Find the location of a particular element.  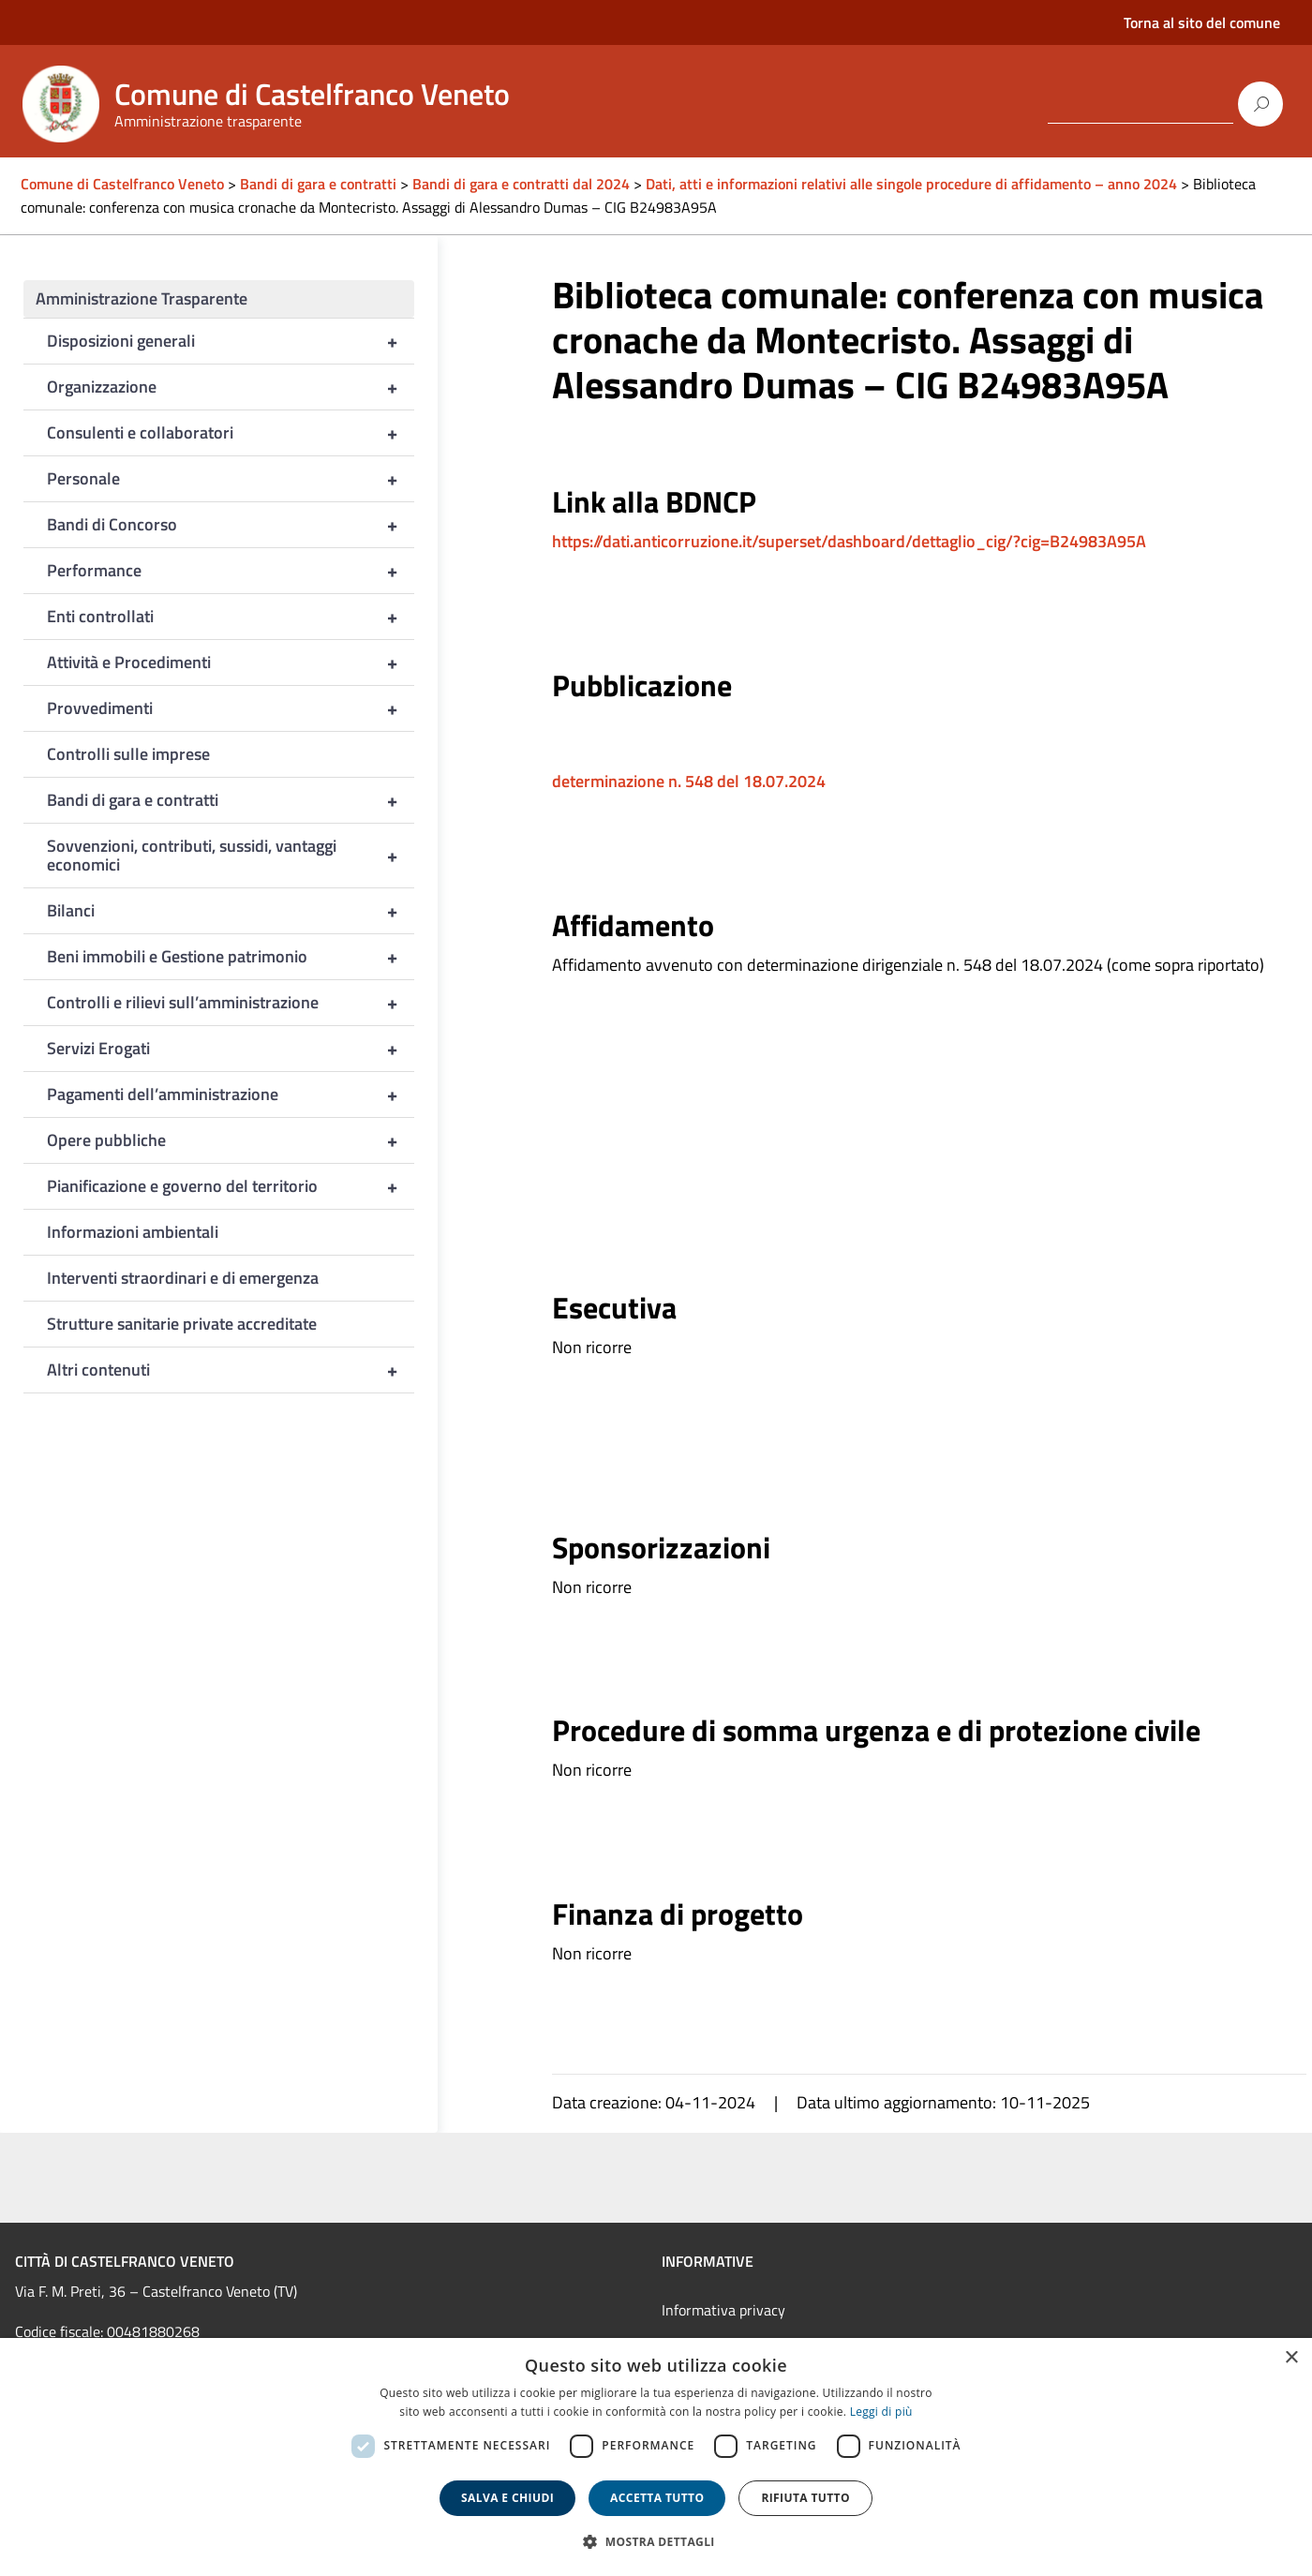

Attività e Procedimenti is located at coordinates (230, 662).